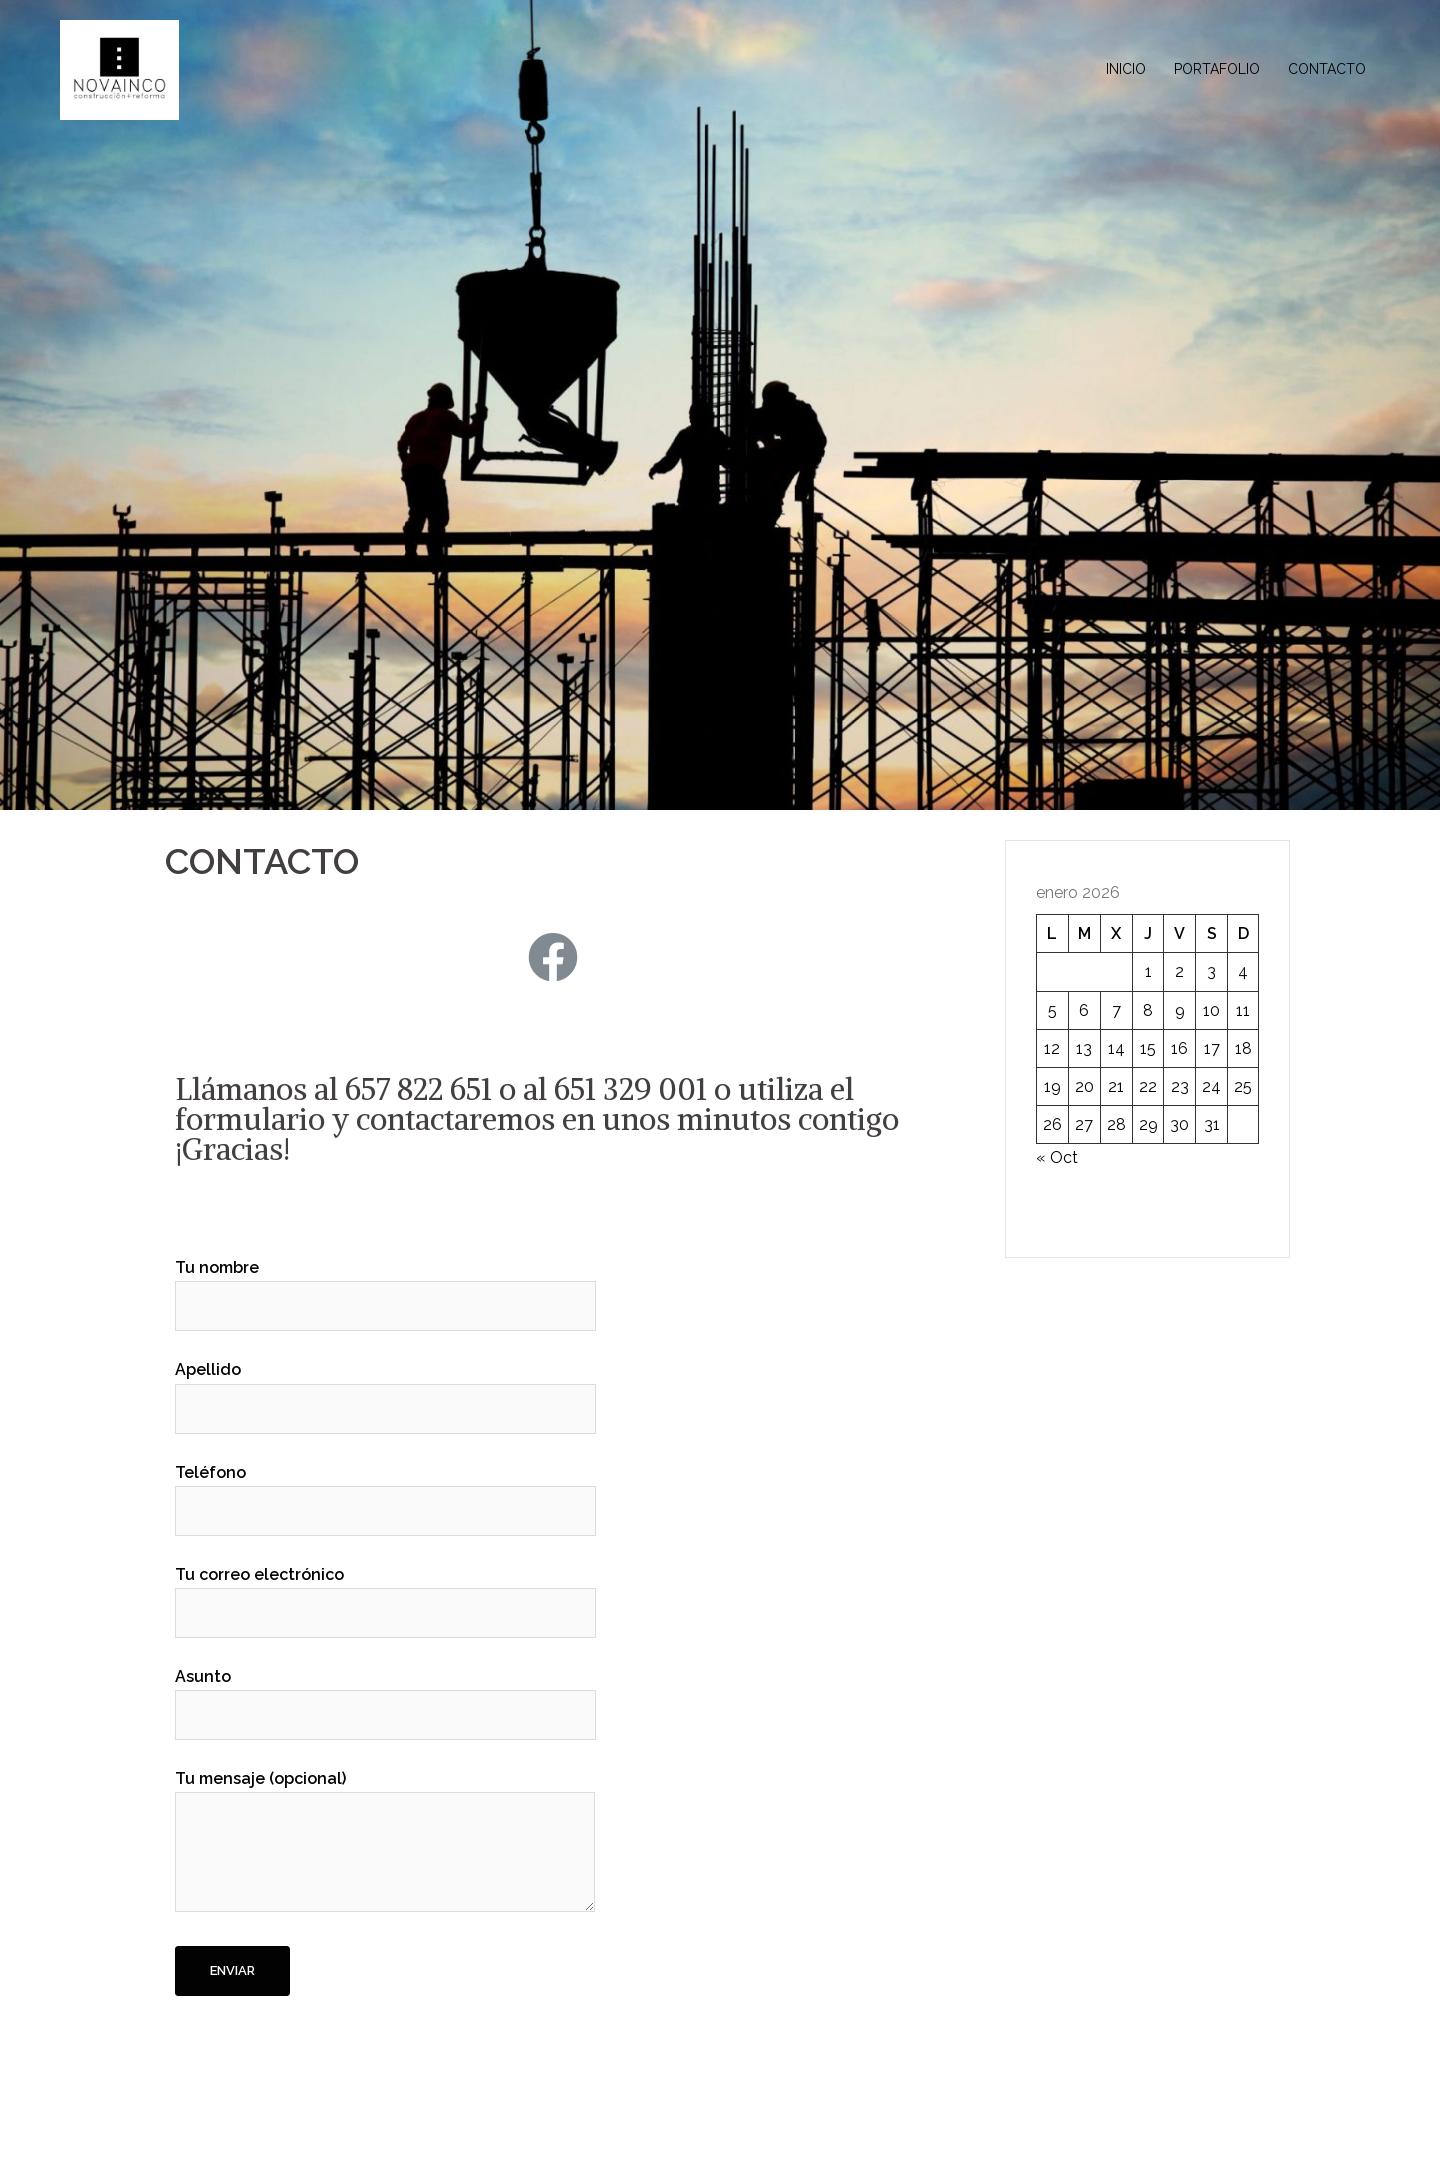 This screenshot has width=1440, height=2171. What do you see at coordinates (1126, 69) in the screenshot?
I see `INICIO` at bounding box center [1126, 69].